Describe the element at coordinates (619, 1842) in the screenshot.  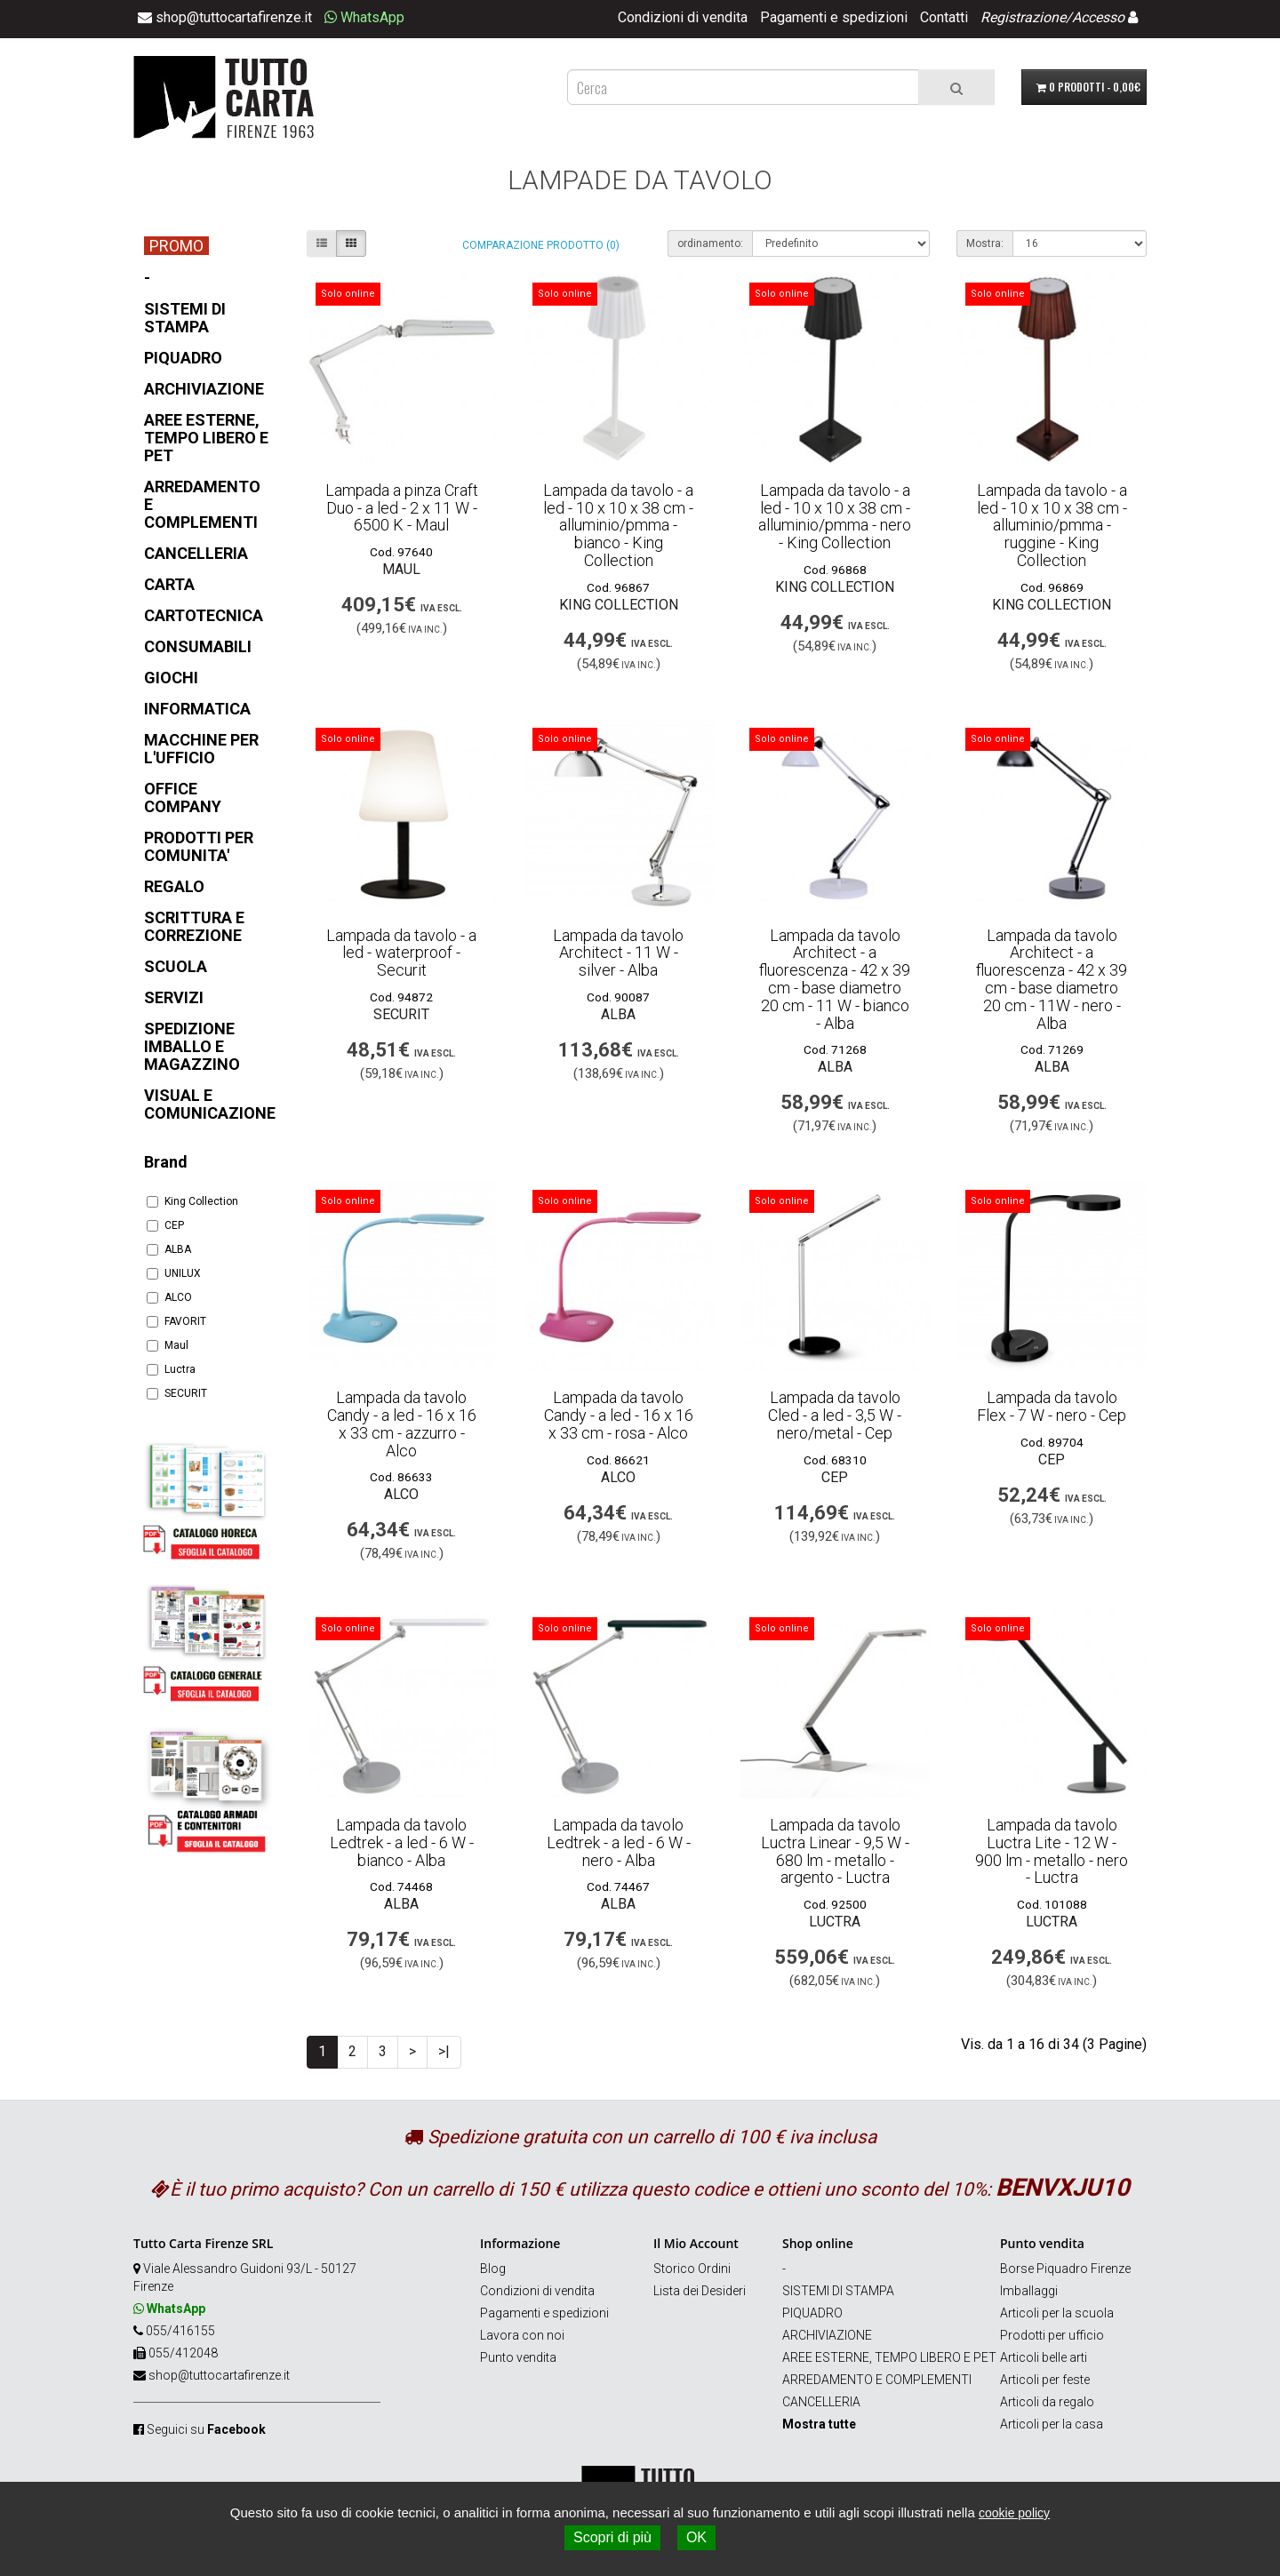
I see `Lampada da tavolo Ledtrek - a led - 6 W - nero - Alba` at that location.